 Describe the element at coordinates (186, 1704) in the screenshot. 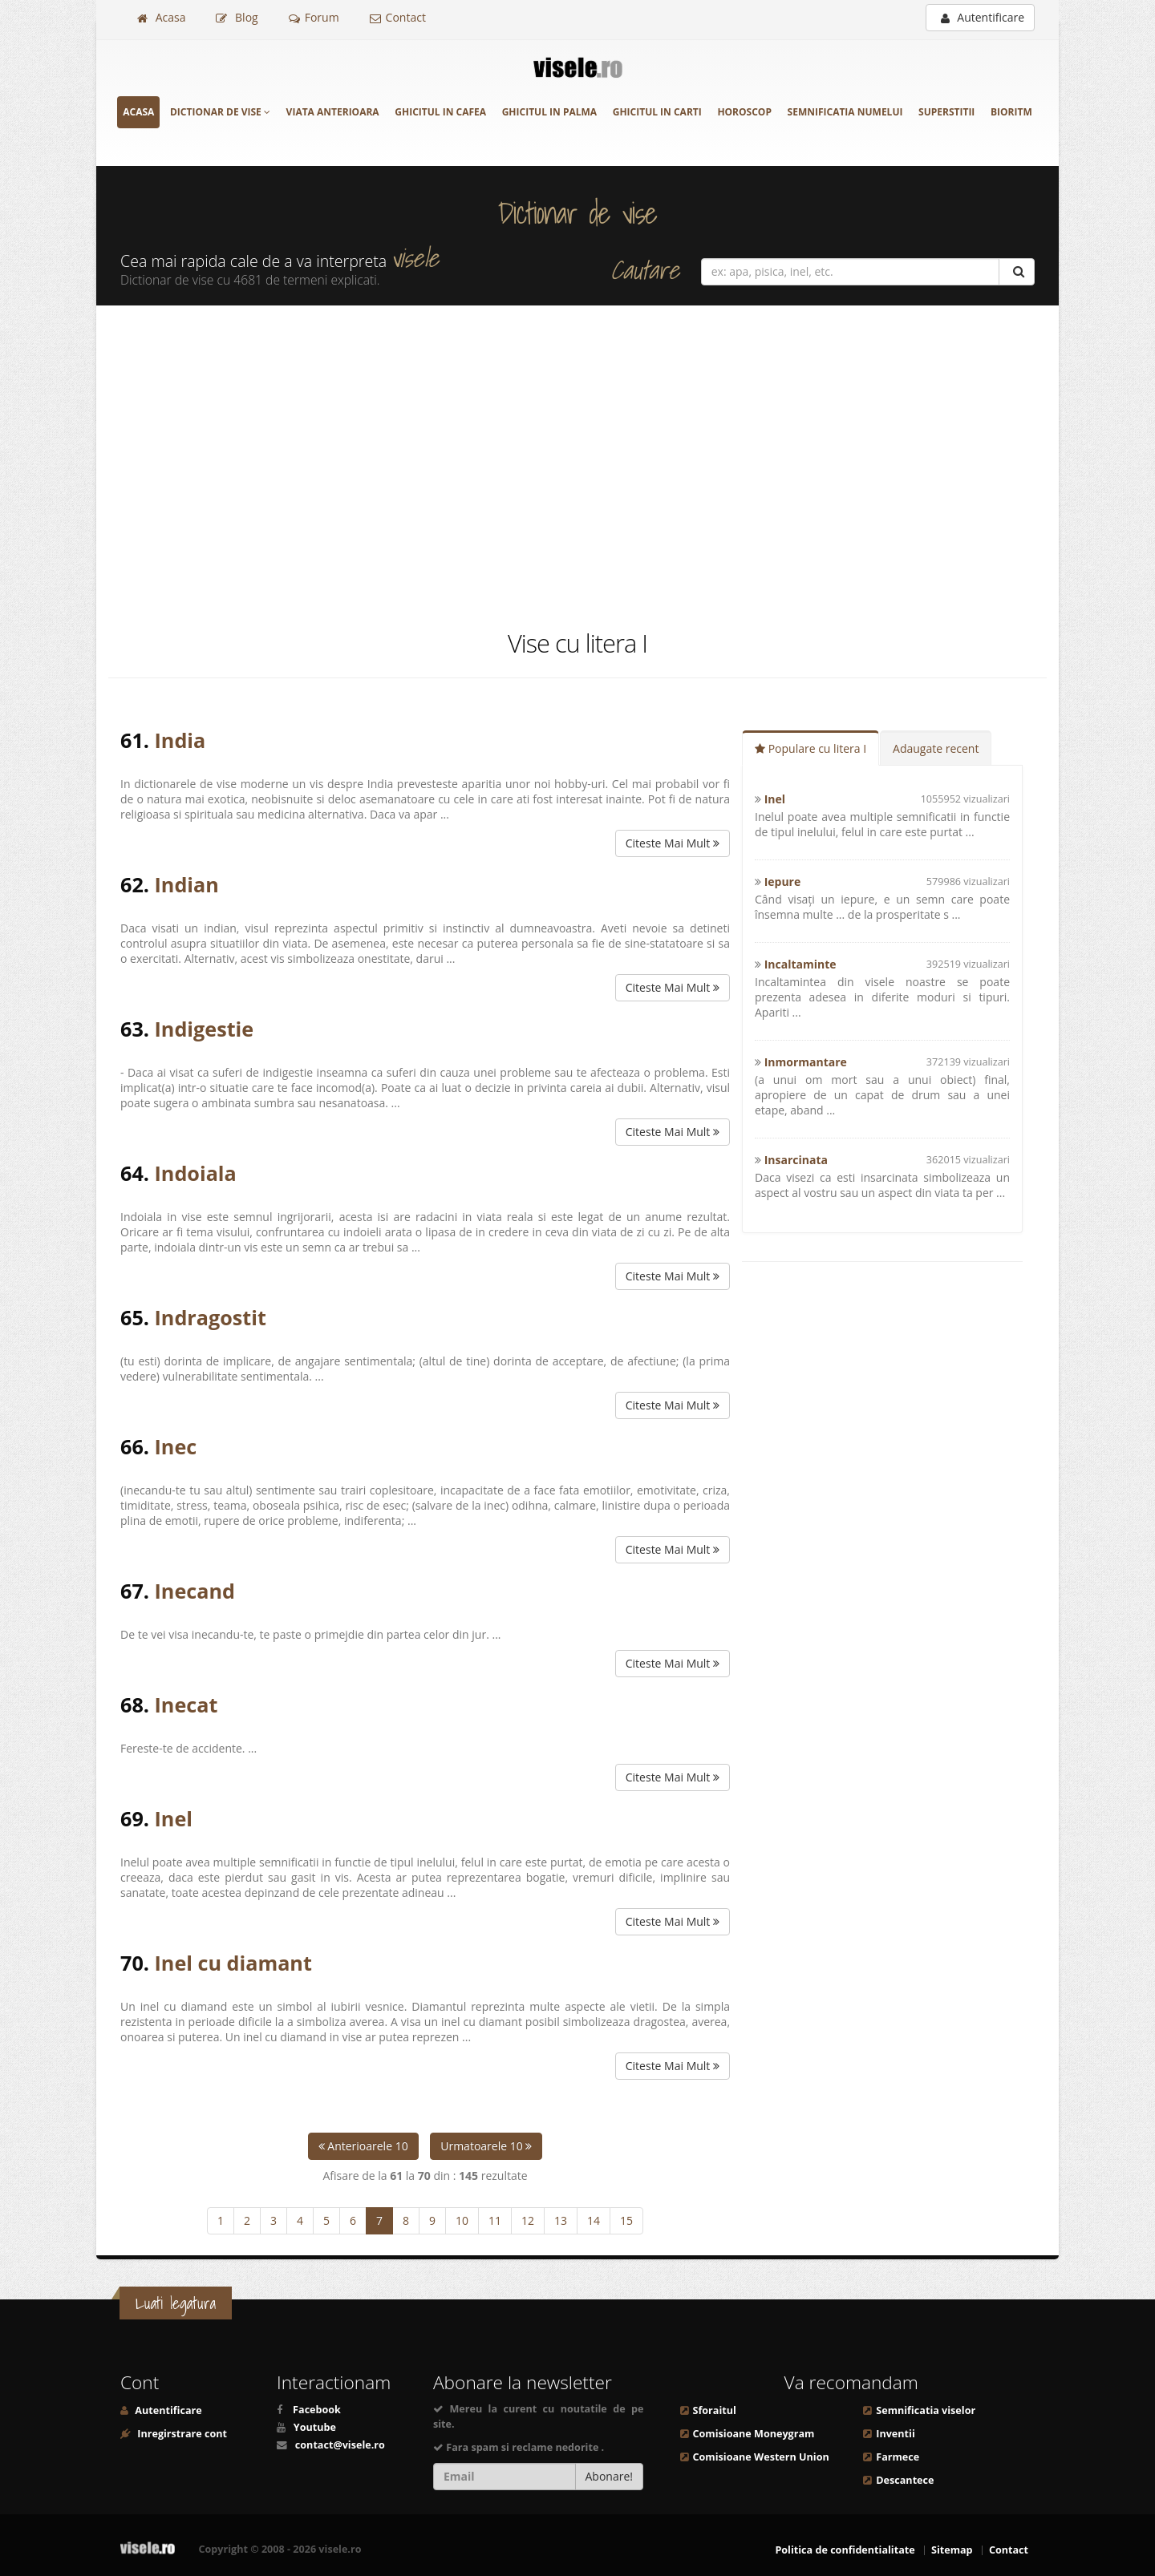

I see `Inecat` at that location.